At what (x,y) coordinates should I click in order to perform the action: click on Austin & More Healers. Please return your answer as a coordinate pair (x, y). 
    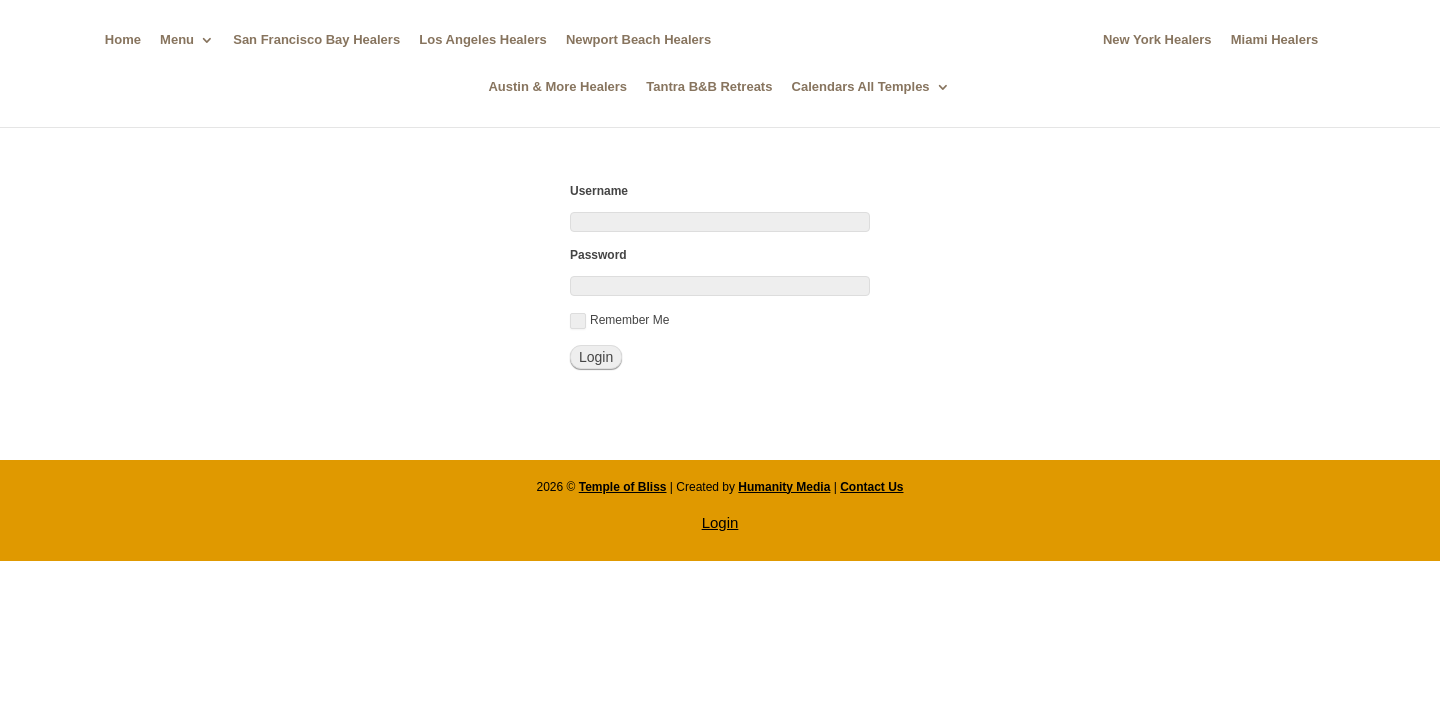
    Looking at the image, I should click on (557, 87).